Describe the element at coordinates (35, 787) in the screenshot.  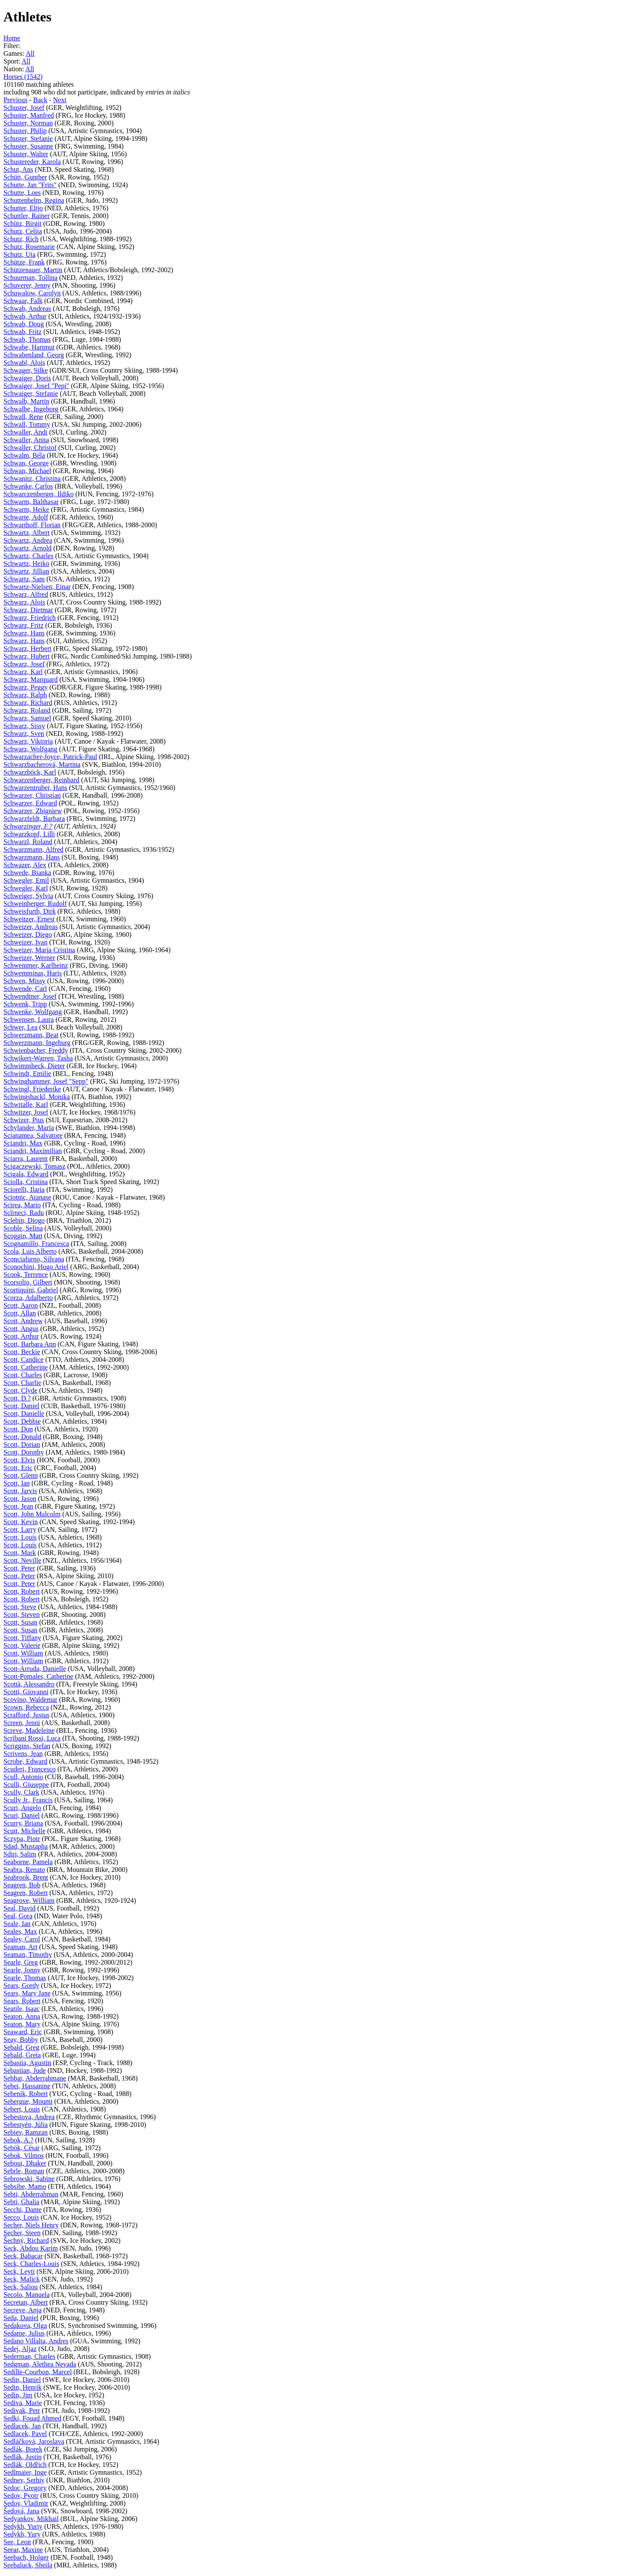
I see `Schwarzentruber, Hans` at that location.